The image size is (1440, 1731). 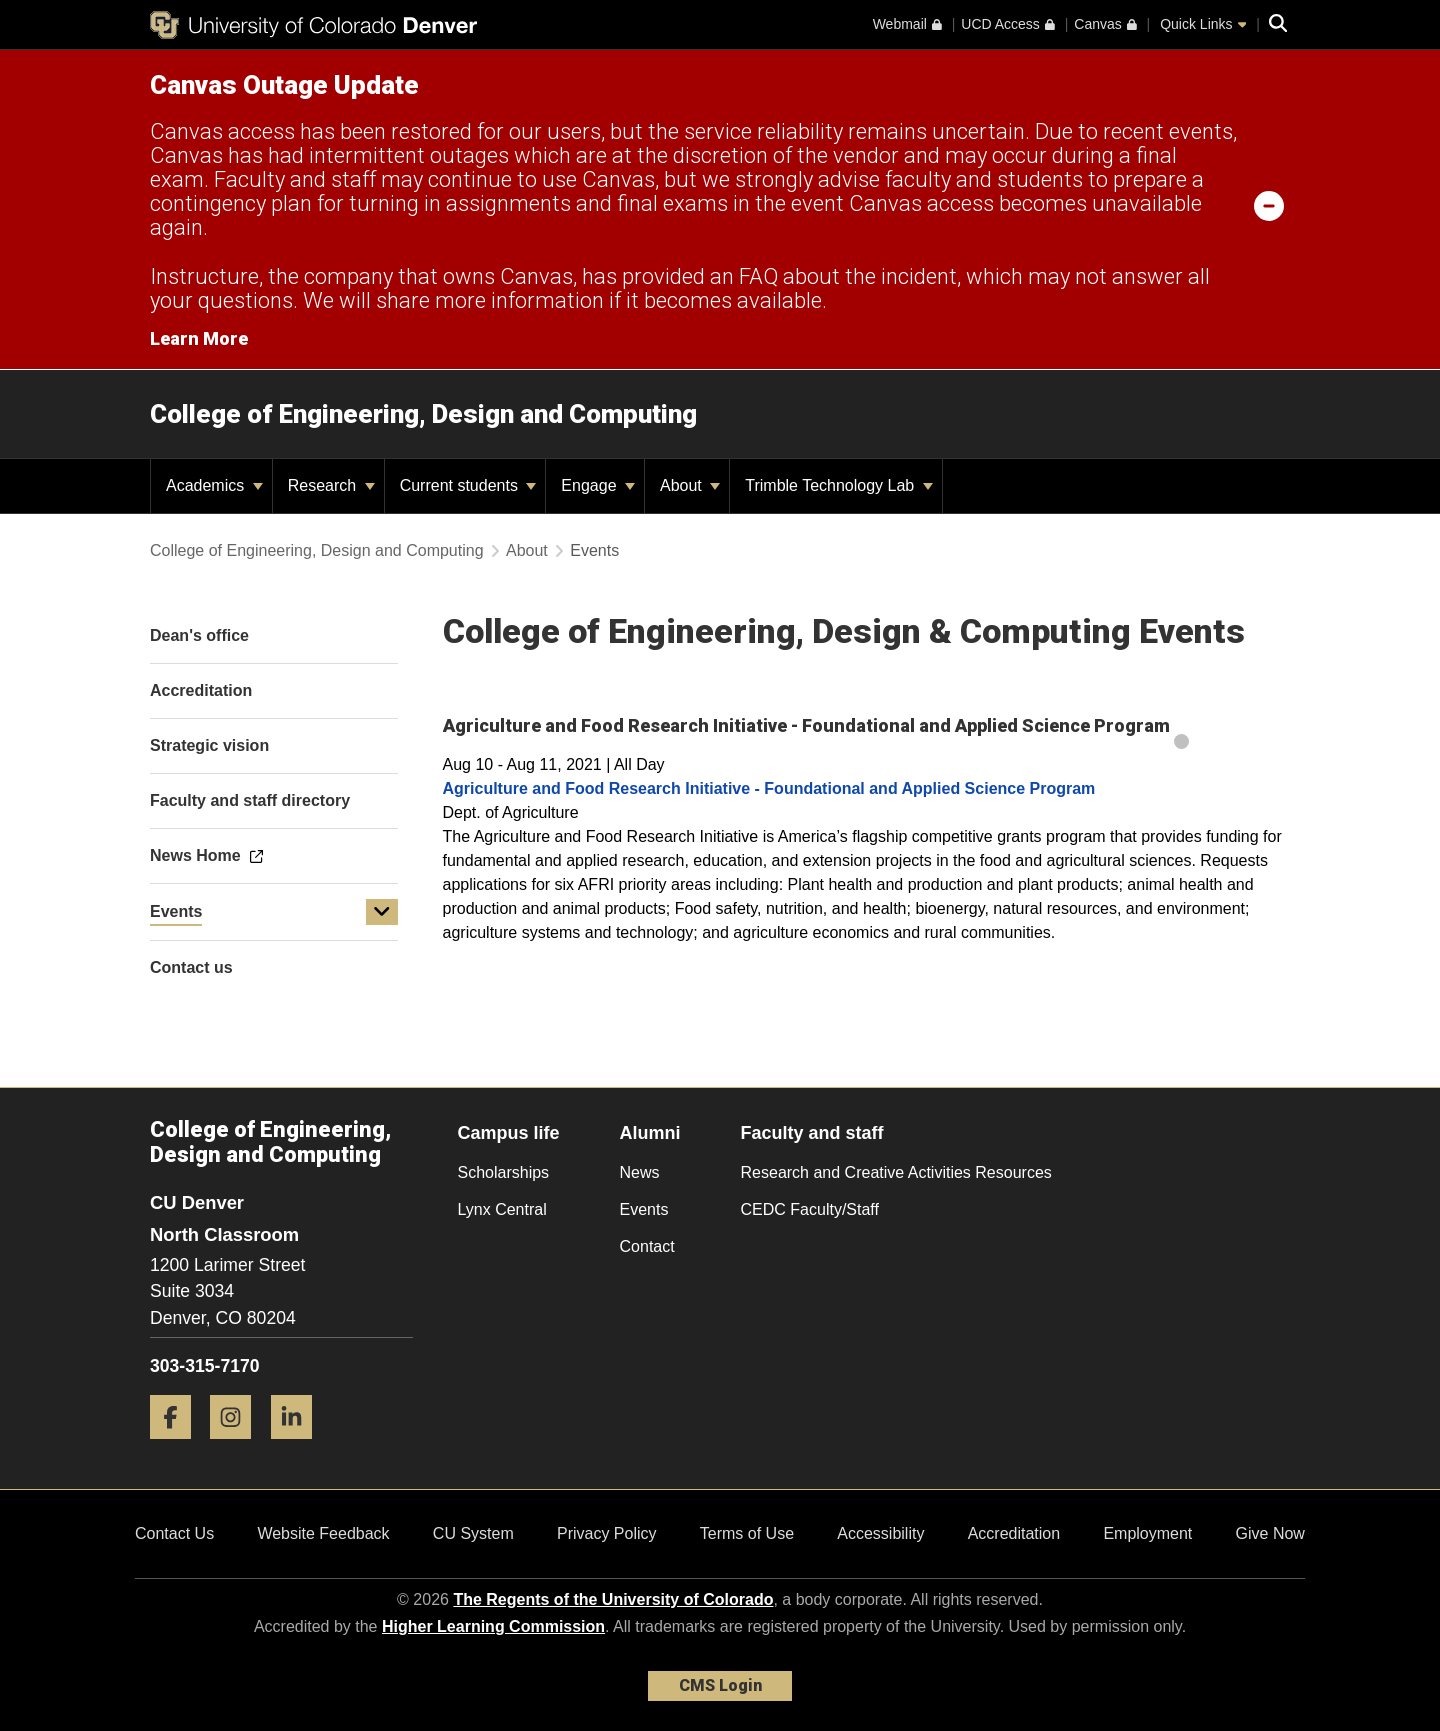 I want to click on Scholarships, so click(x=504, y=1172).